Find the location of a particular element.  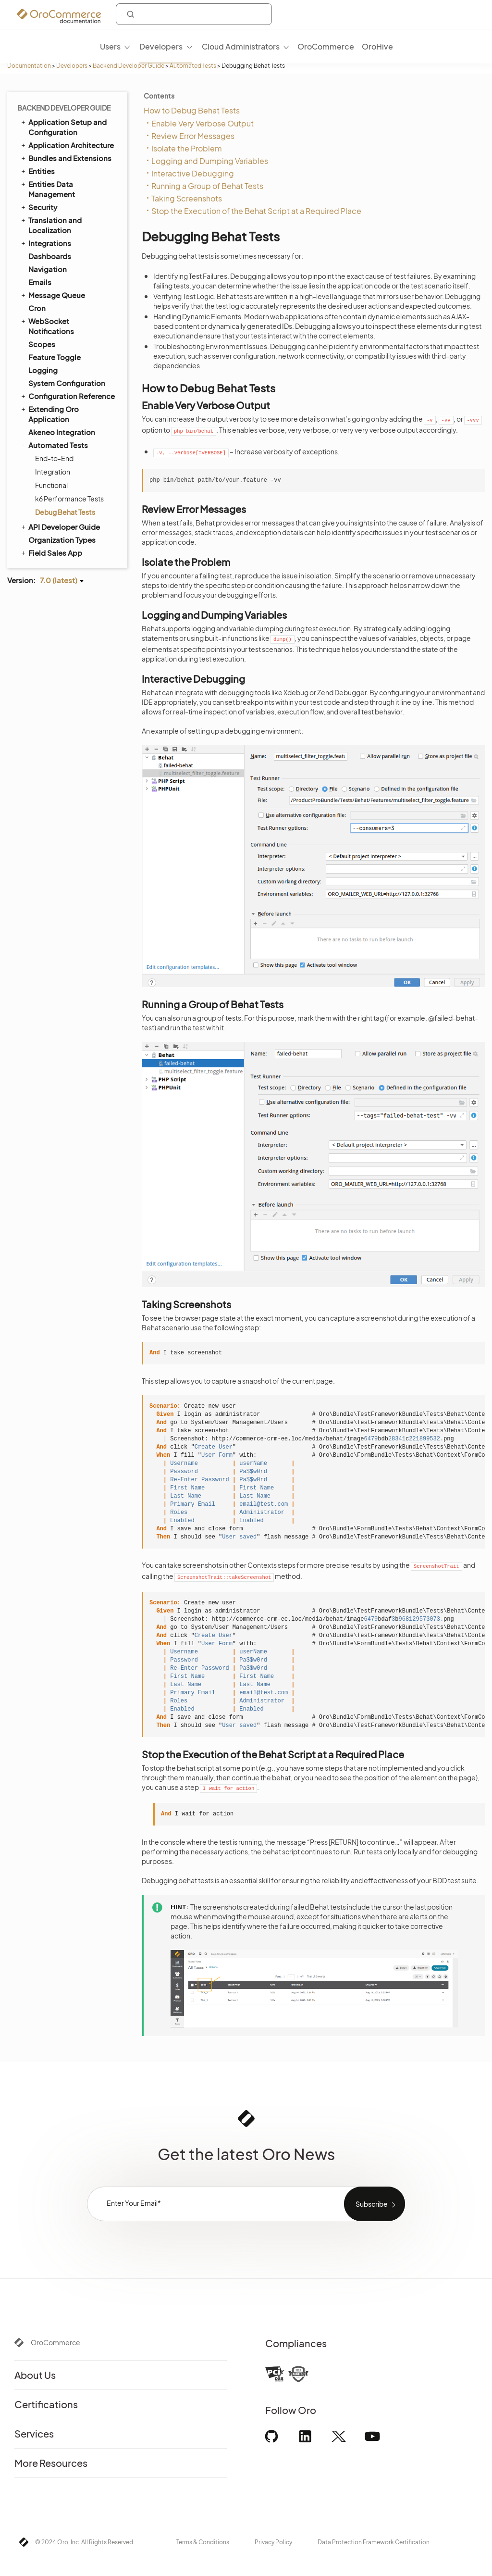

Running a Group of Behat Tests is located at coordinates (207, 186).